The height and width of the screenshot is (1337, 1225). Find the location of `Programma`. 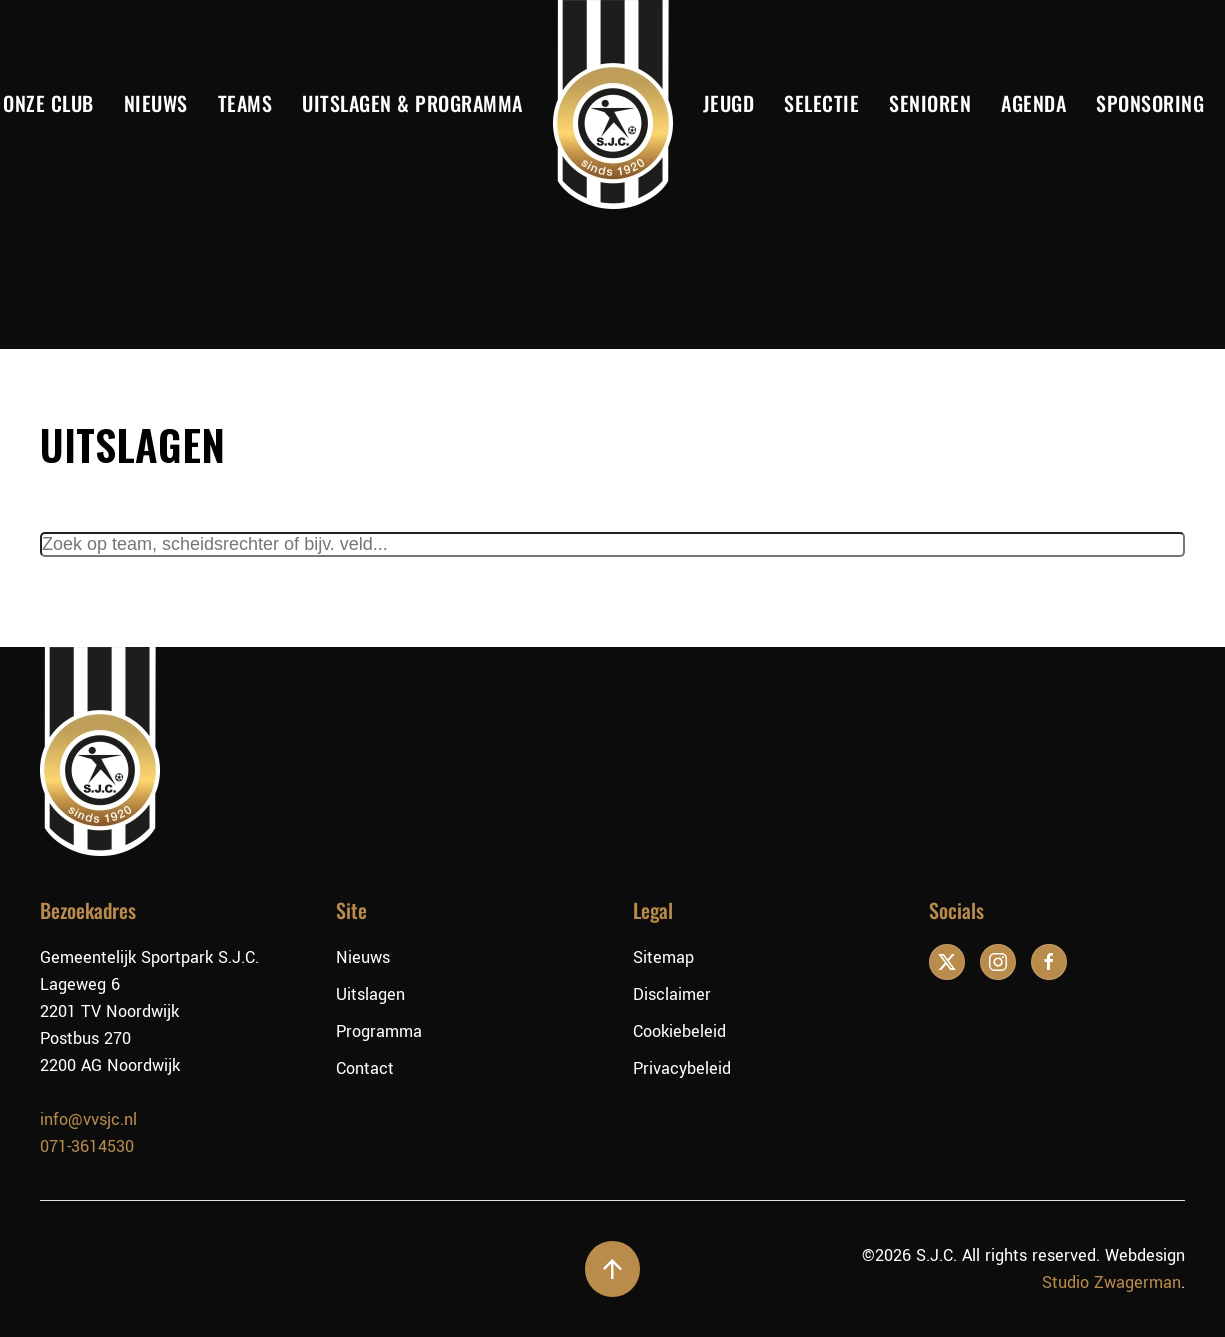

Programma is located at coordinates (379, 1031).